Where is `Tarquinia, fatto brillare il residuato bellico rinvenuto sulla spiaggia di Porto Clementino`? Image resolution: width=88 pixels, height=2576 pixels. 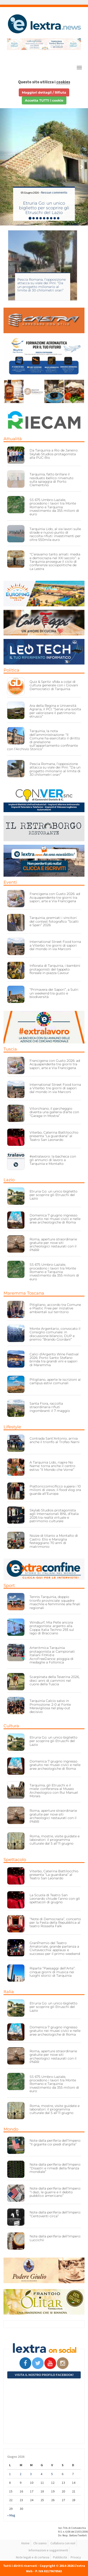 Tarquinia, fatto brillare il residuato bellico rinvenuto sulla spiaggia di Porto Clementino is located at coordinates (51, 479).